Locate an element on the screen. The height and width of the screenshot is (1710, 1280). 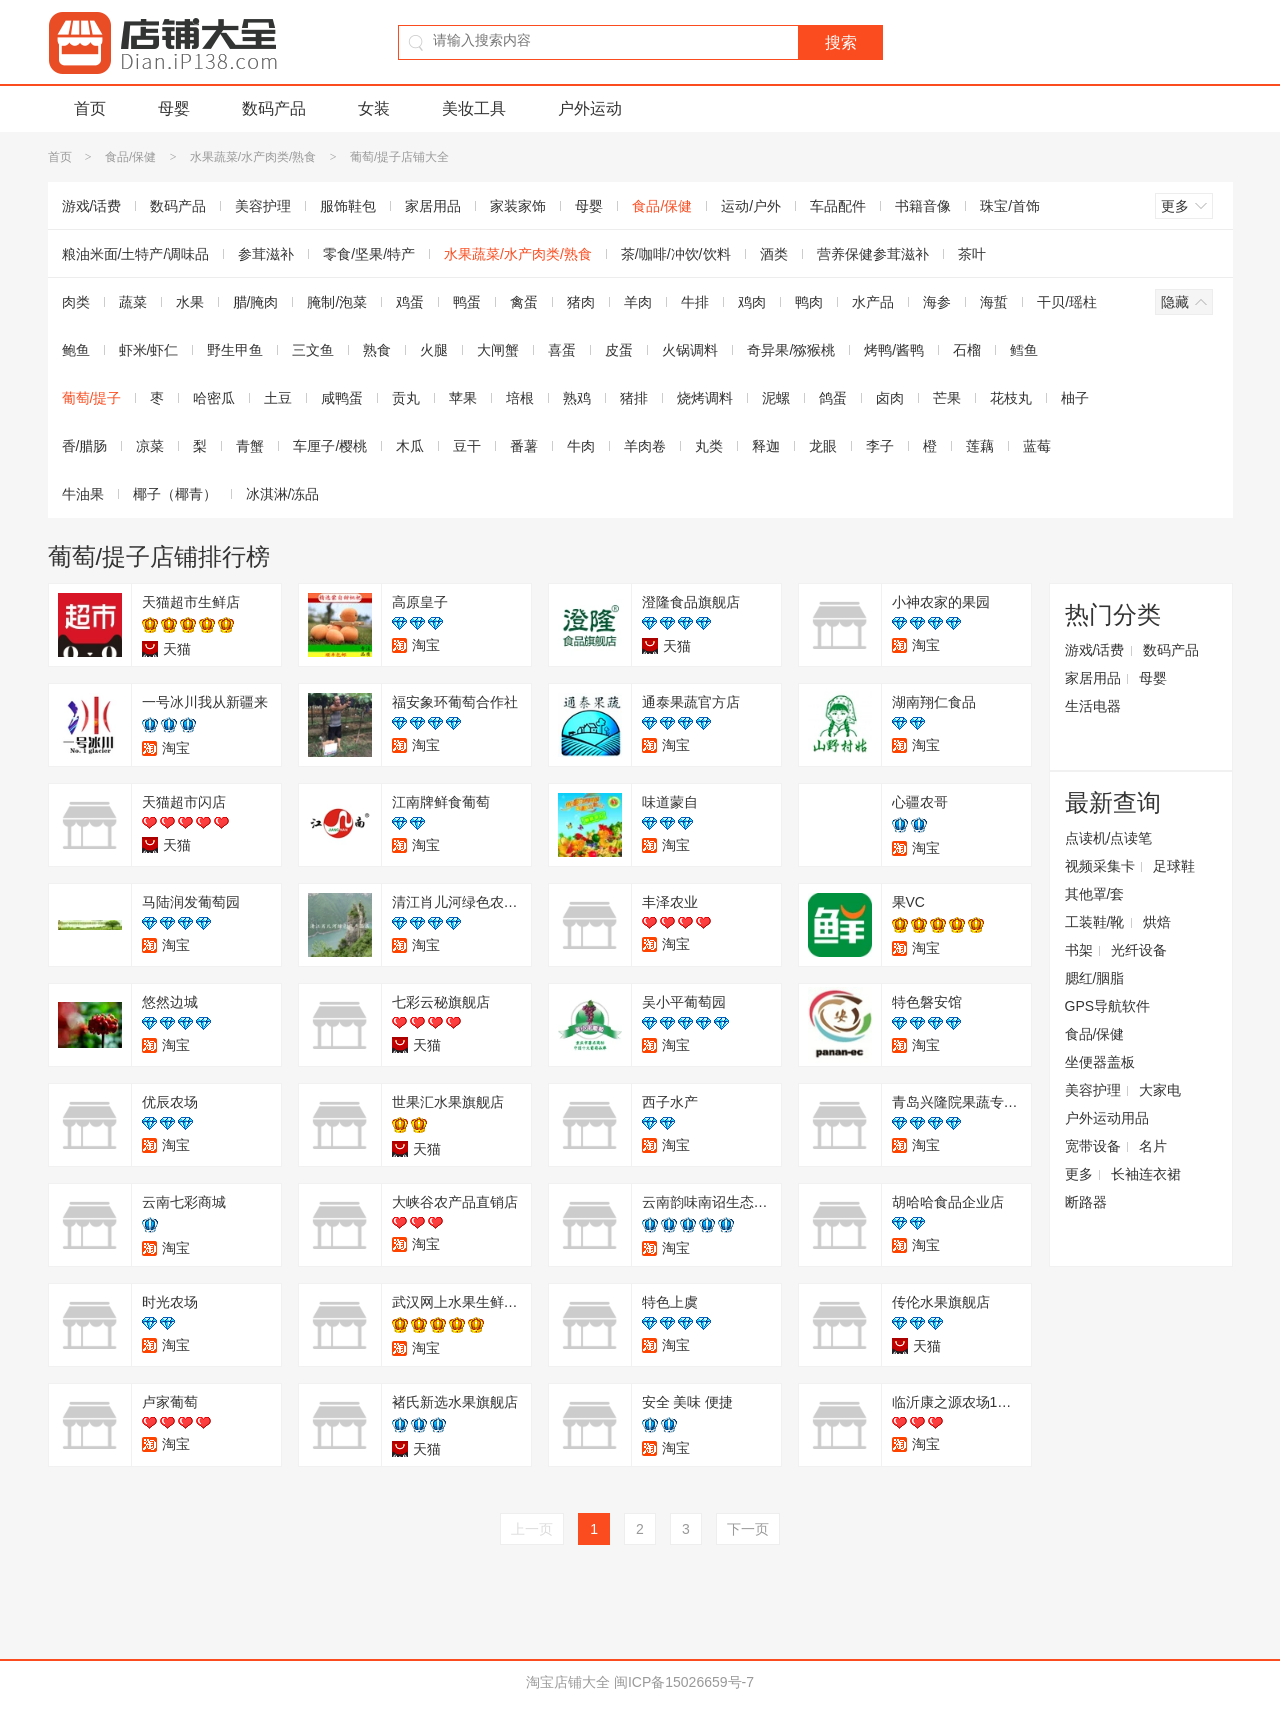
运动/户外 is located at coordinates (751, 206).